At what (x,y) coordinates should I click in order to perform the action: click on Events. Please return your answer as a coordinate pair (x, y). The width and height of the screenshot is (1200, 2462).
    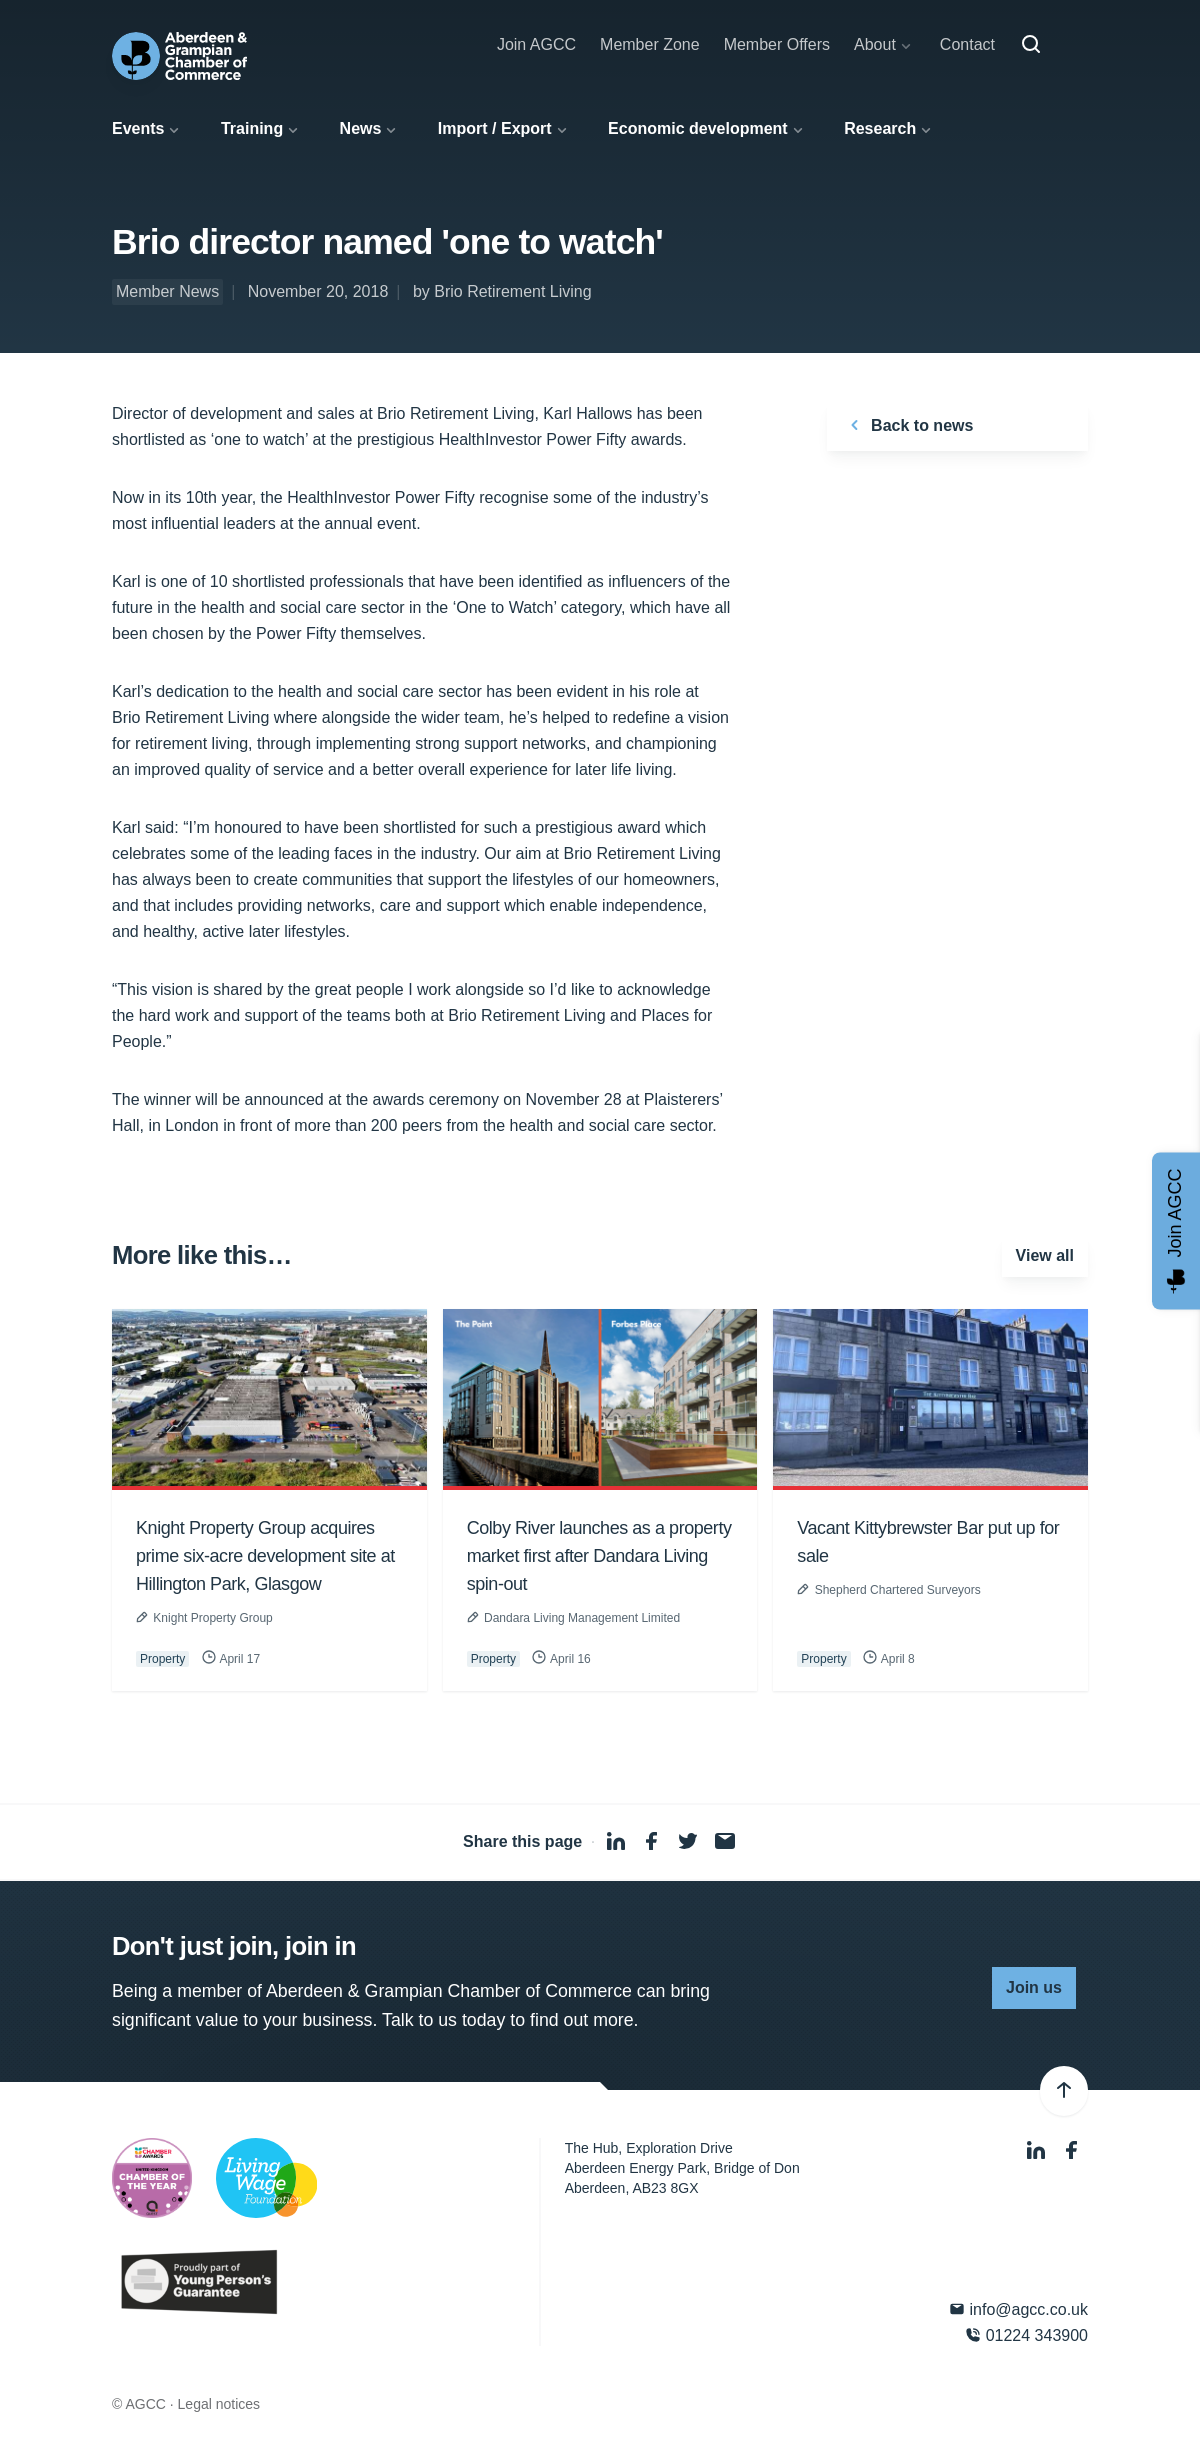
    Looking at the image, I should click on (138, 128).